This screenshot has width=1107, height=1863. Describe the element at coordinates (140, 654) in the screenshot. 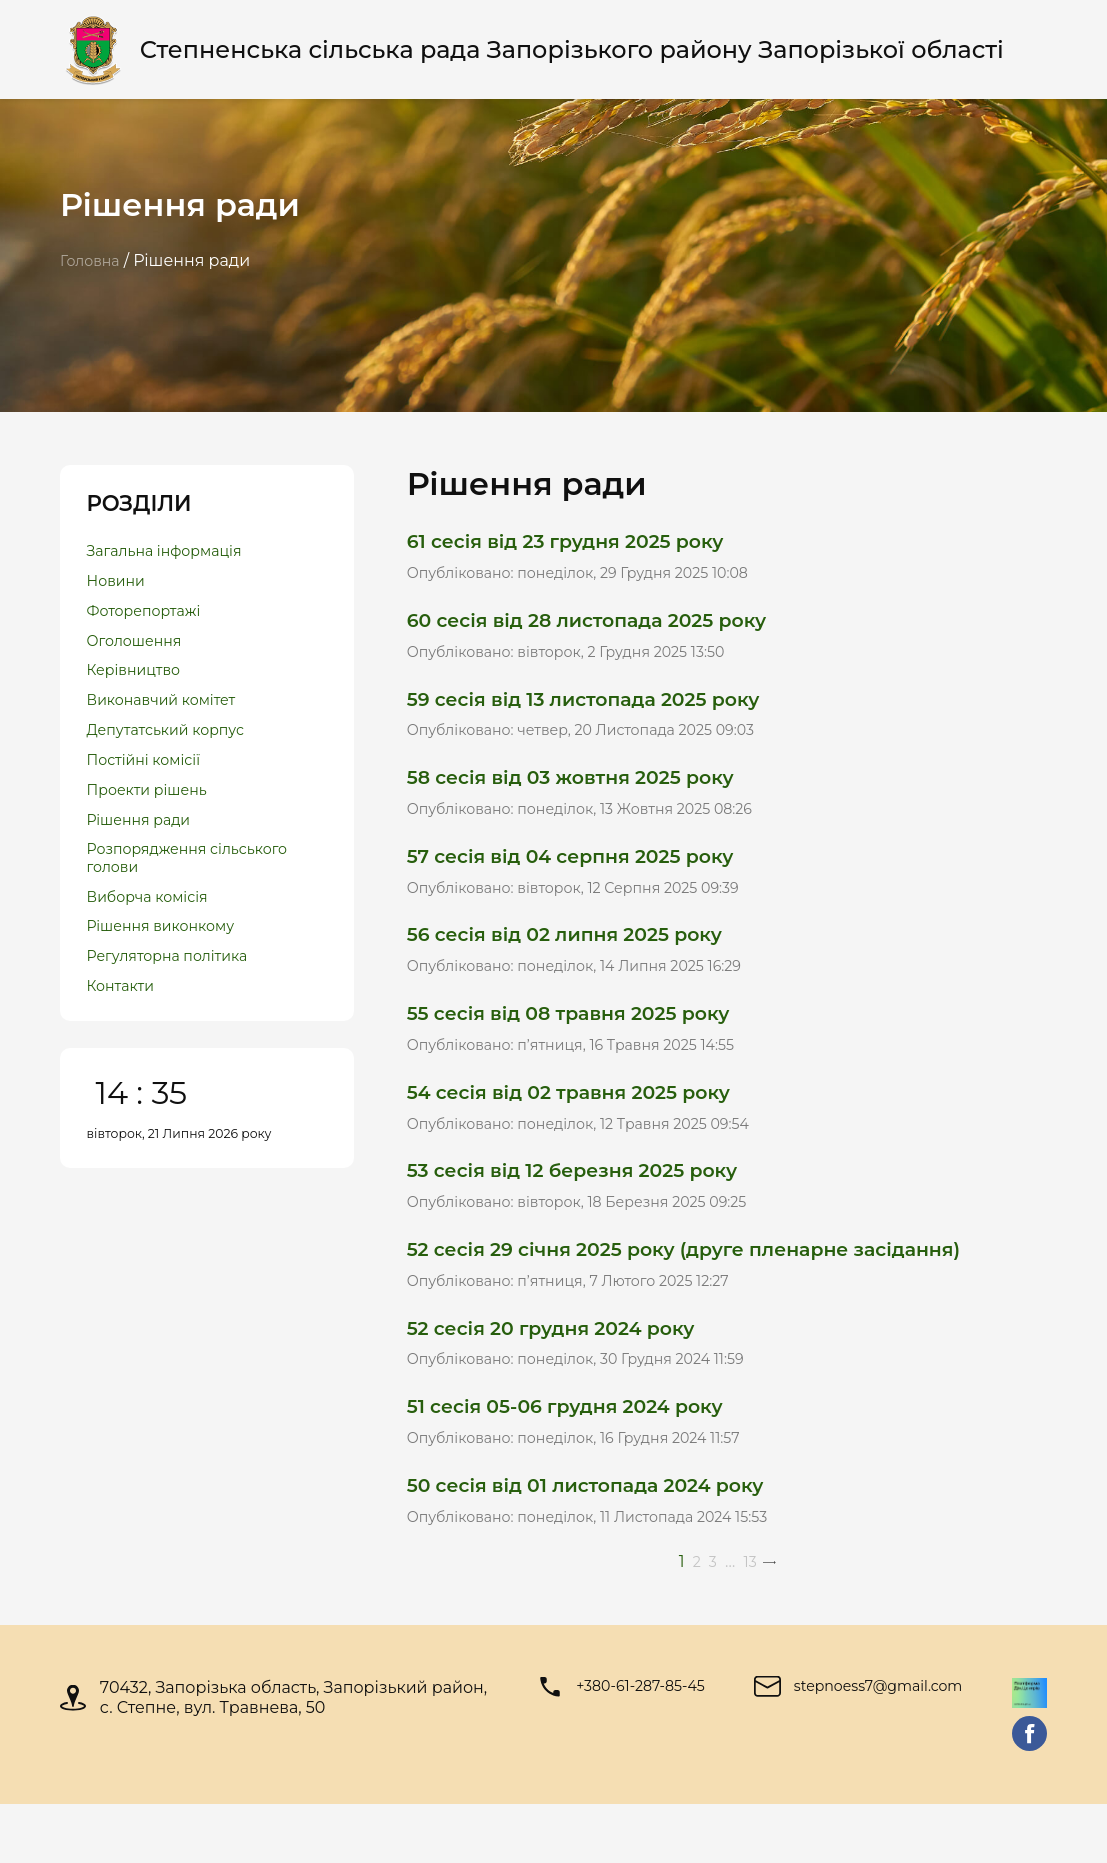

I see `Оголошення` at that location.